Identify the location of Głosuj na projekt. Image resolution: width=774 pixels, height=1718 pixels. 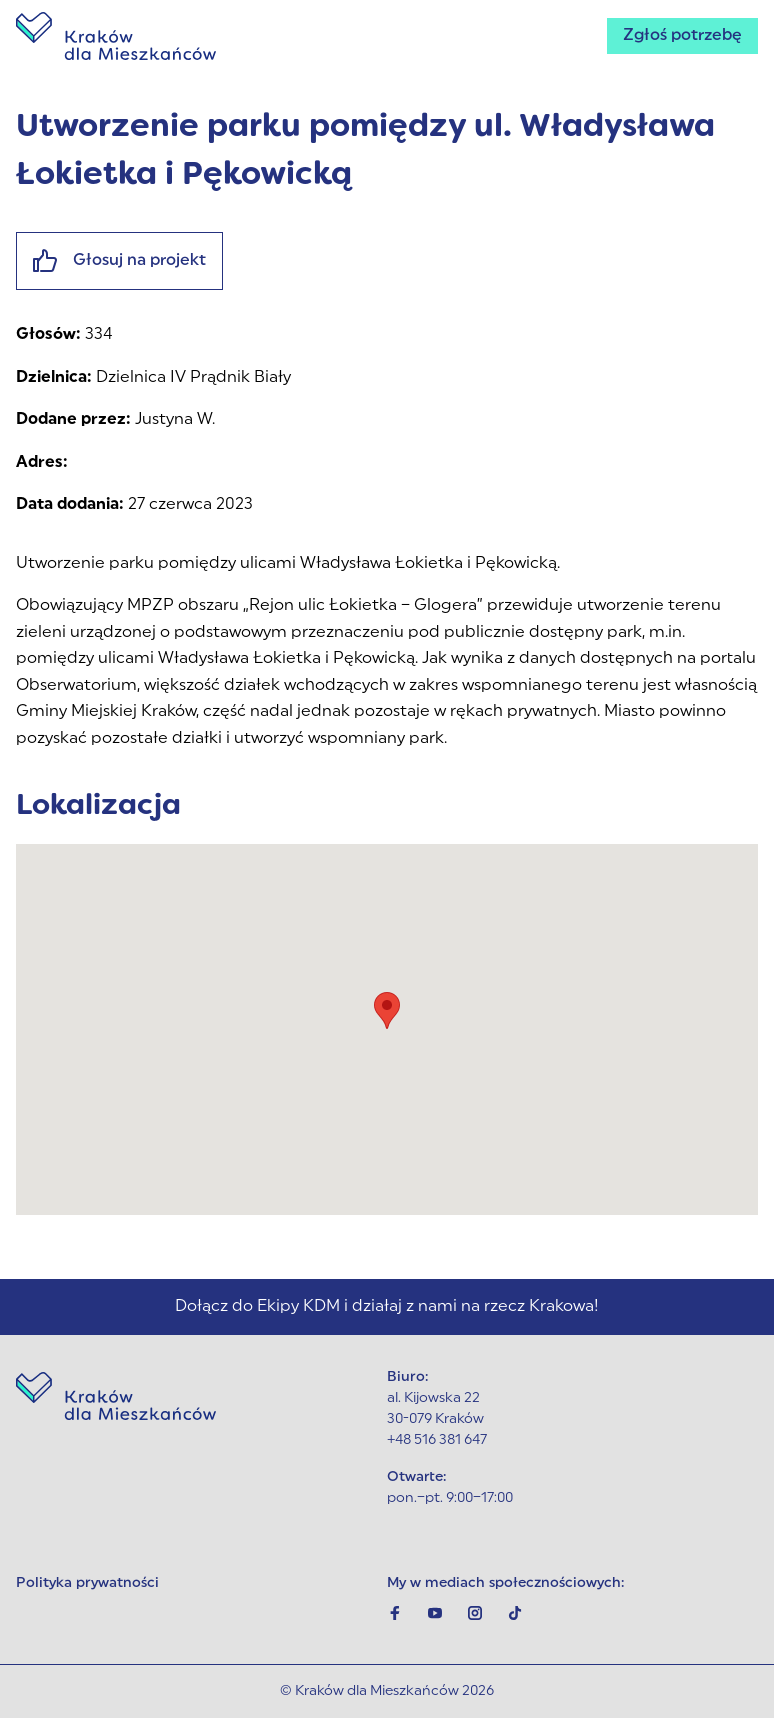
(119, 261).